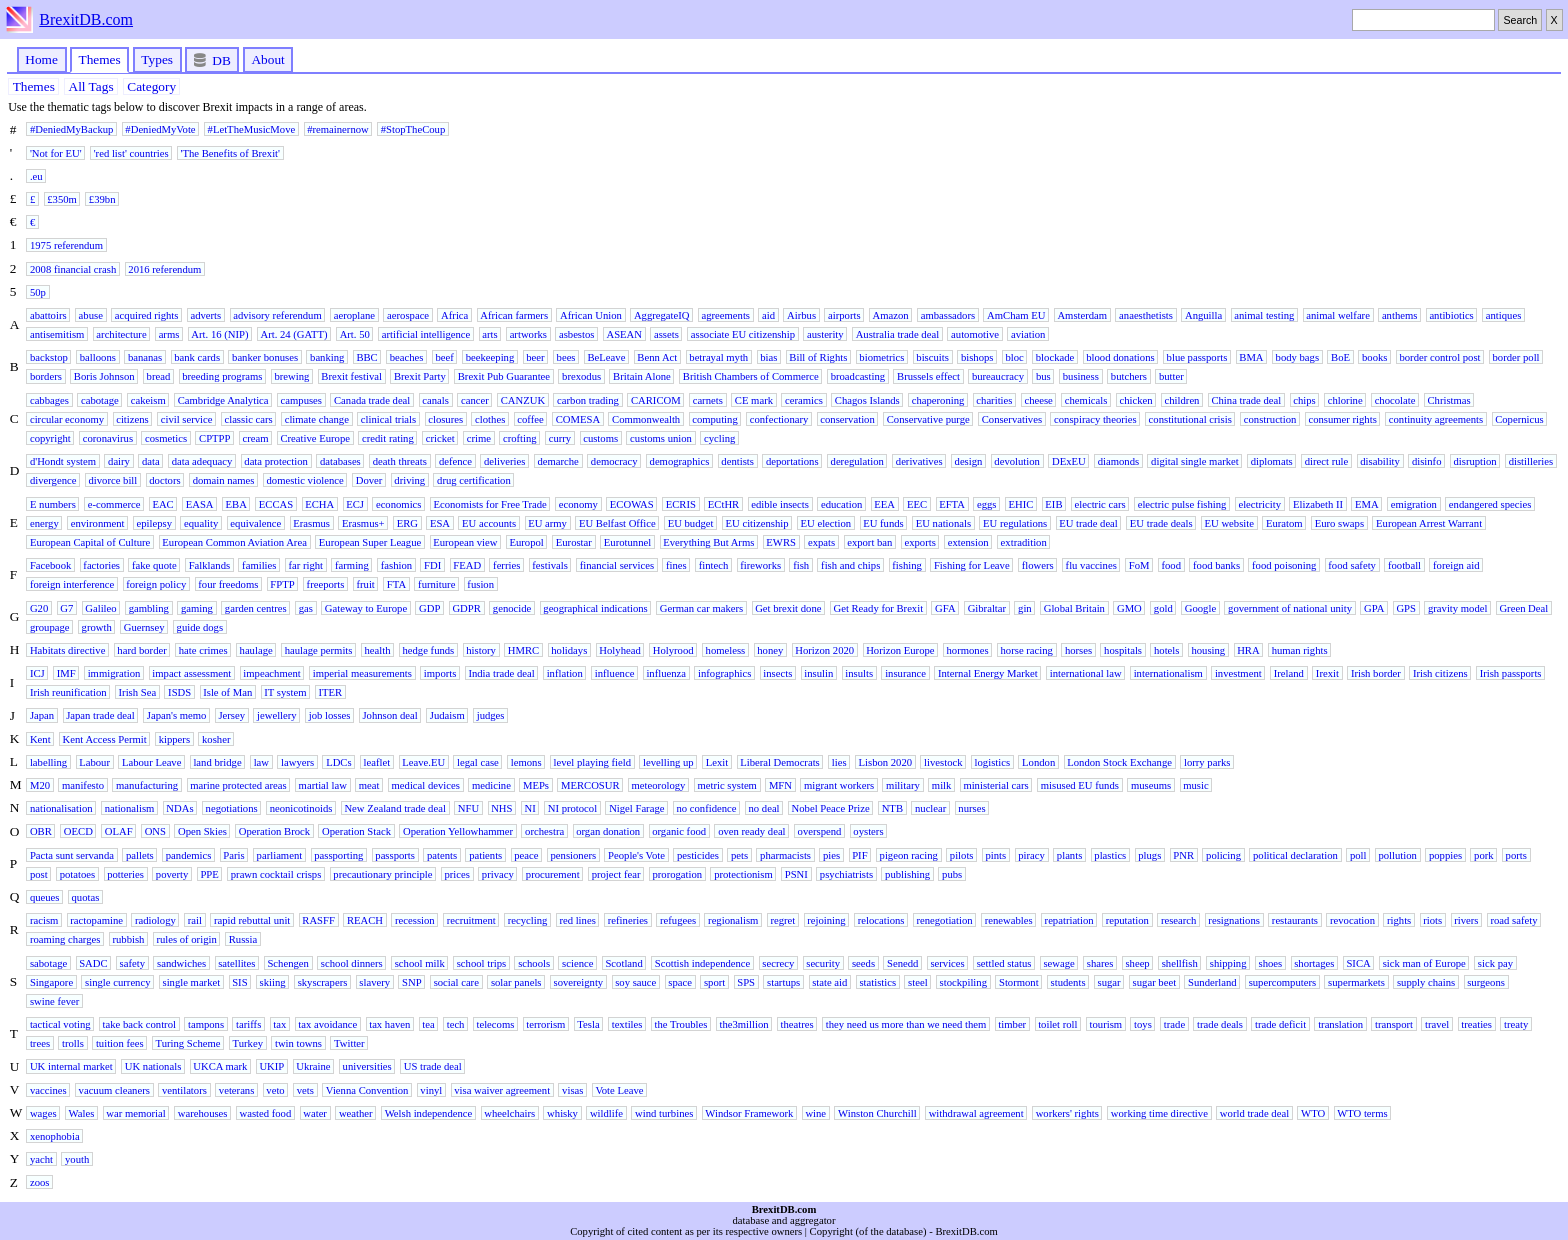  Describe the element at coordinates (764, 808) in the screenshot. I see `no deal` at that location.